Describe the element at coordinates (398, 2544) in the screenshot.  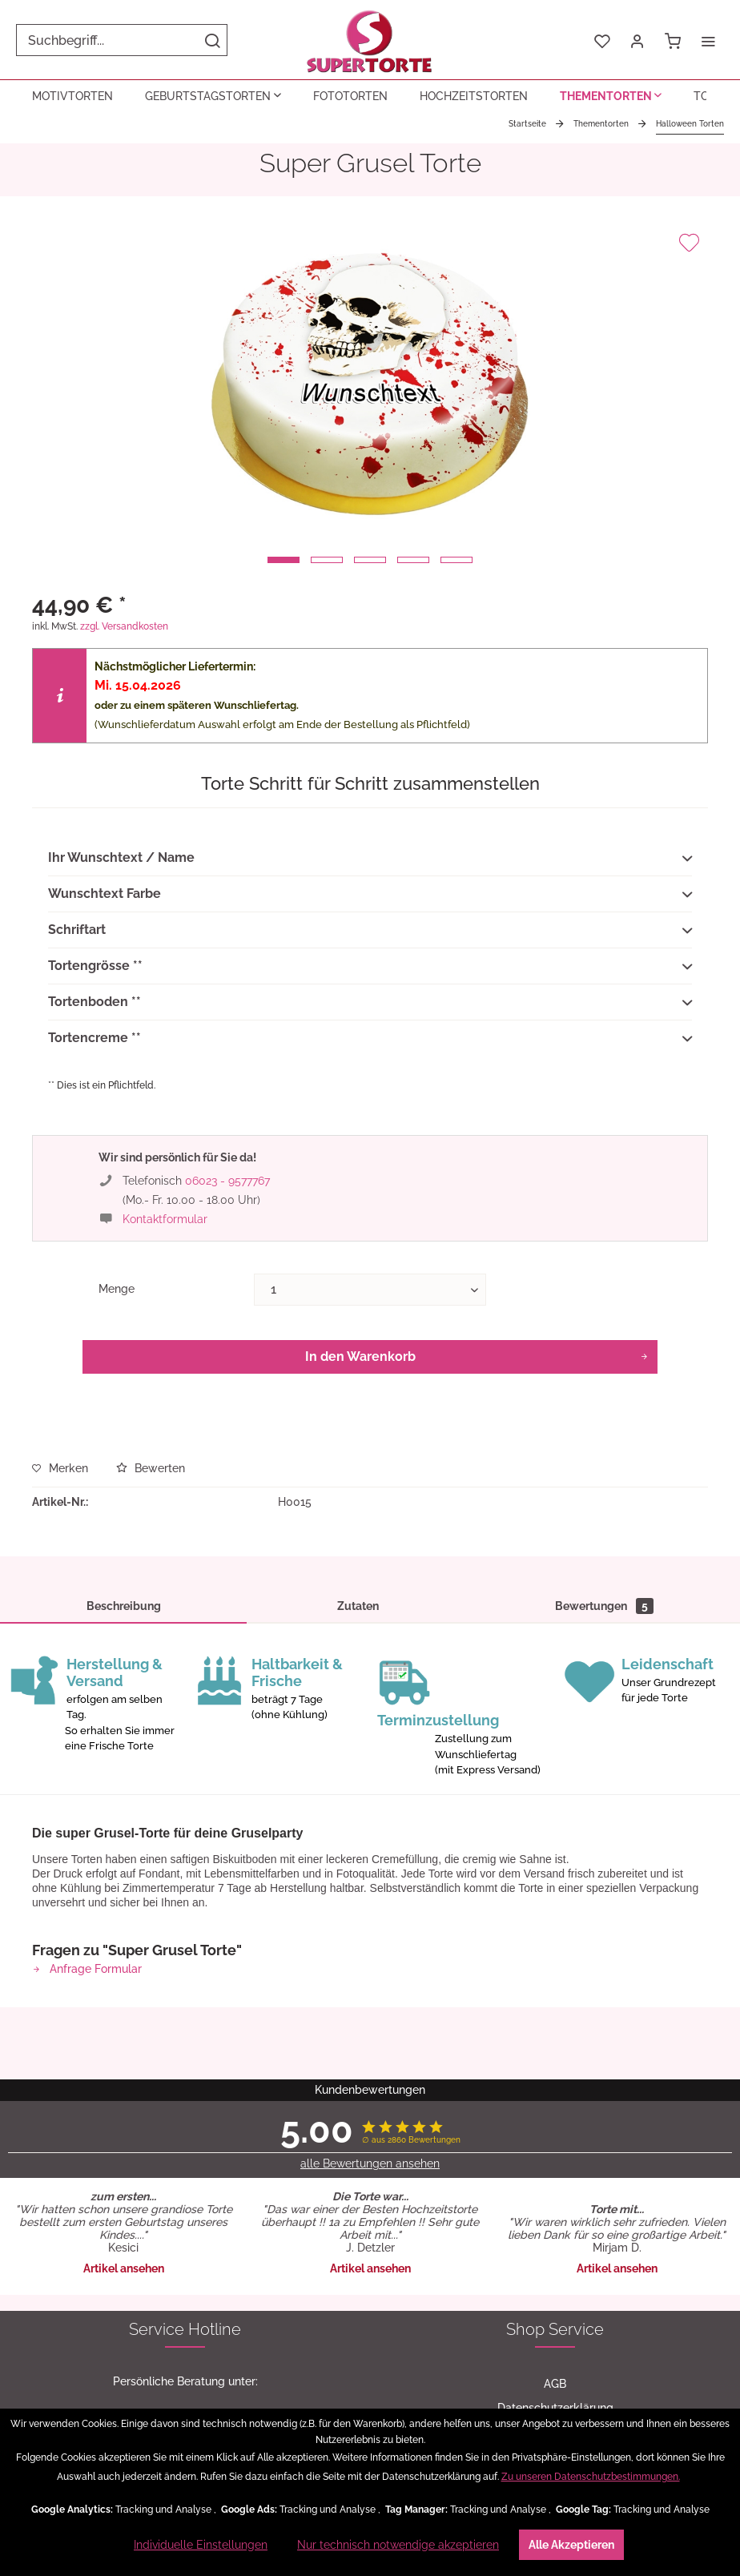
I see `Nur technisch notwendige akzeptieren` at that location.